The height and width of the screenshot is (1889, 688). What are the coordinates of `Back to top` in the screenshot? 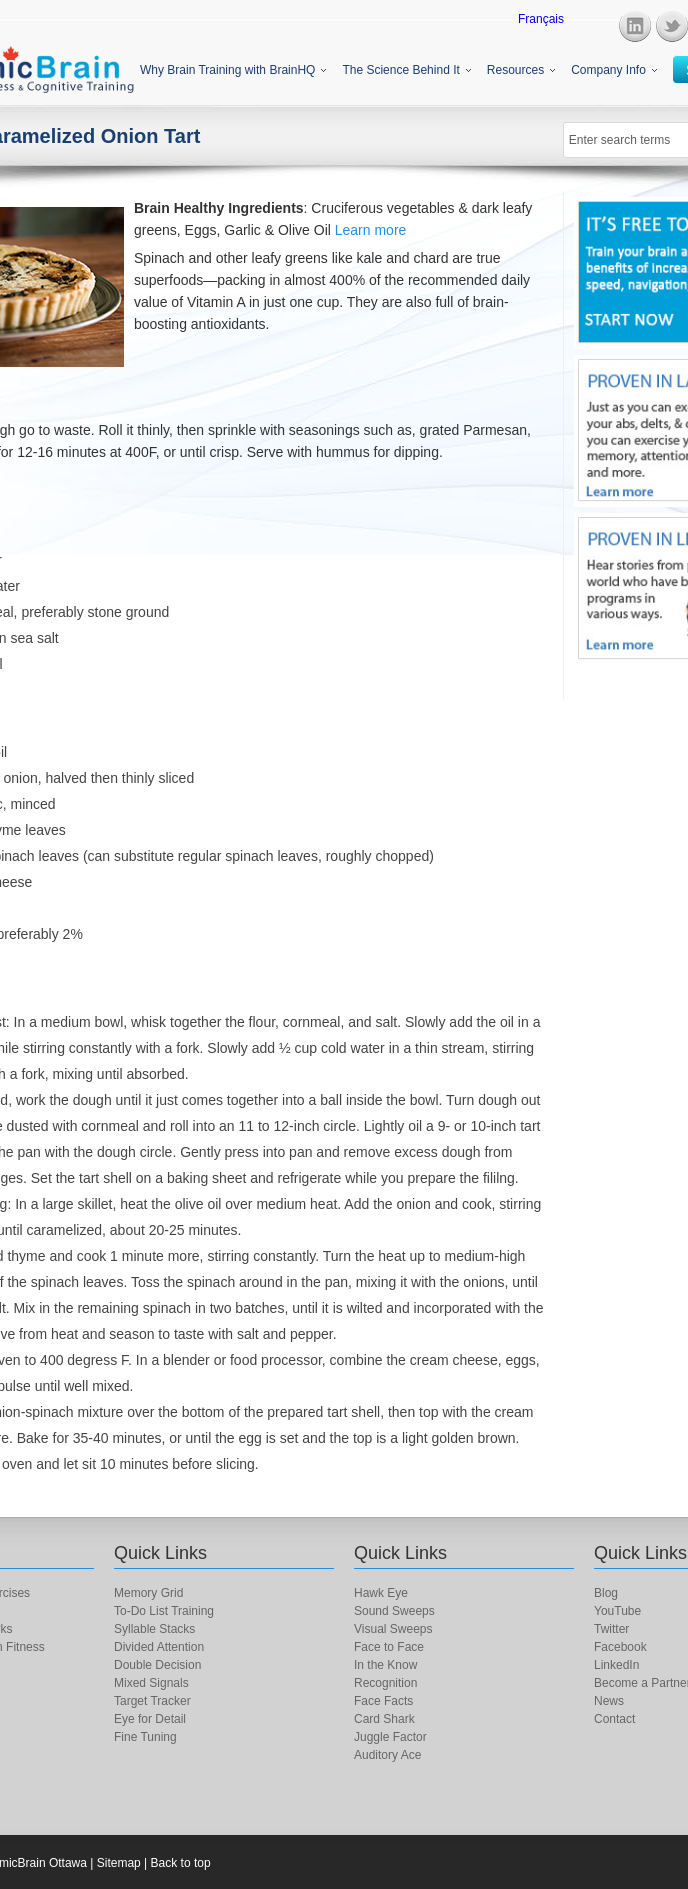 It's located at (181, 1863).